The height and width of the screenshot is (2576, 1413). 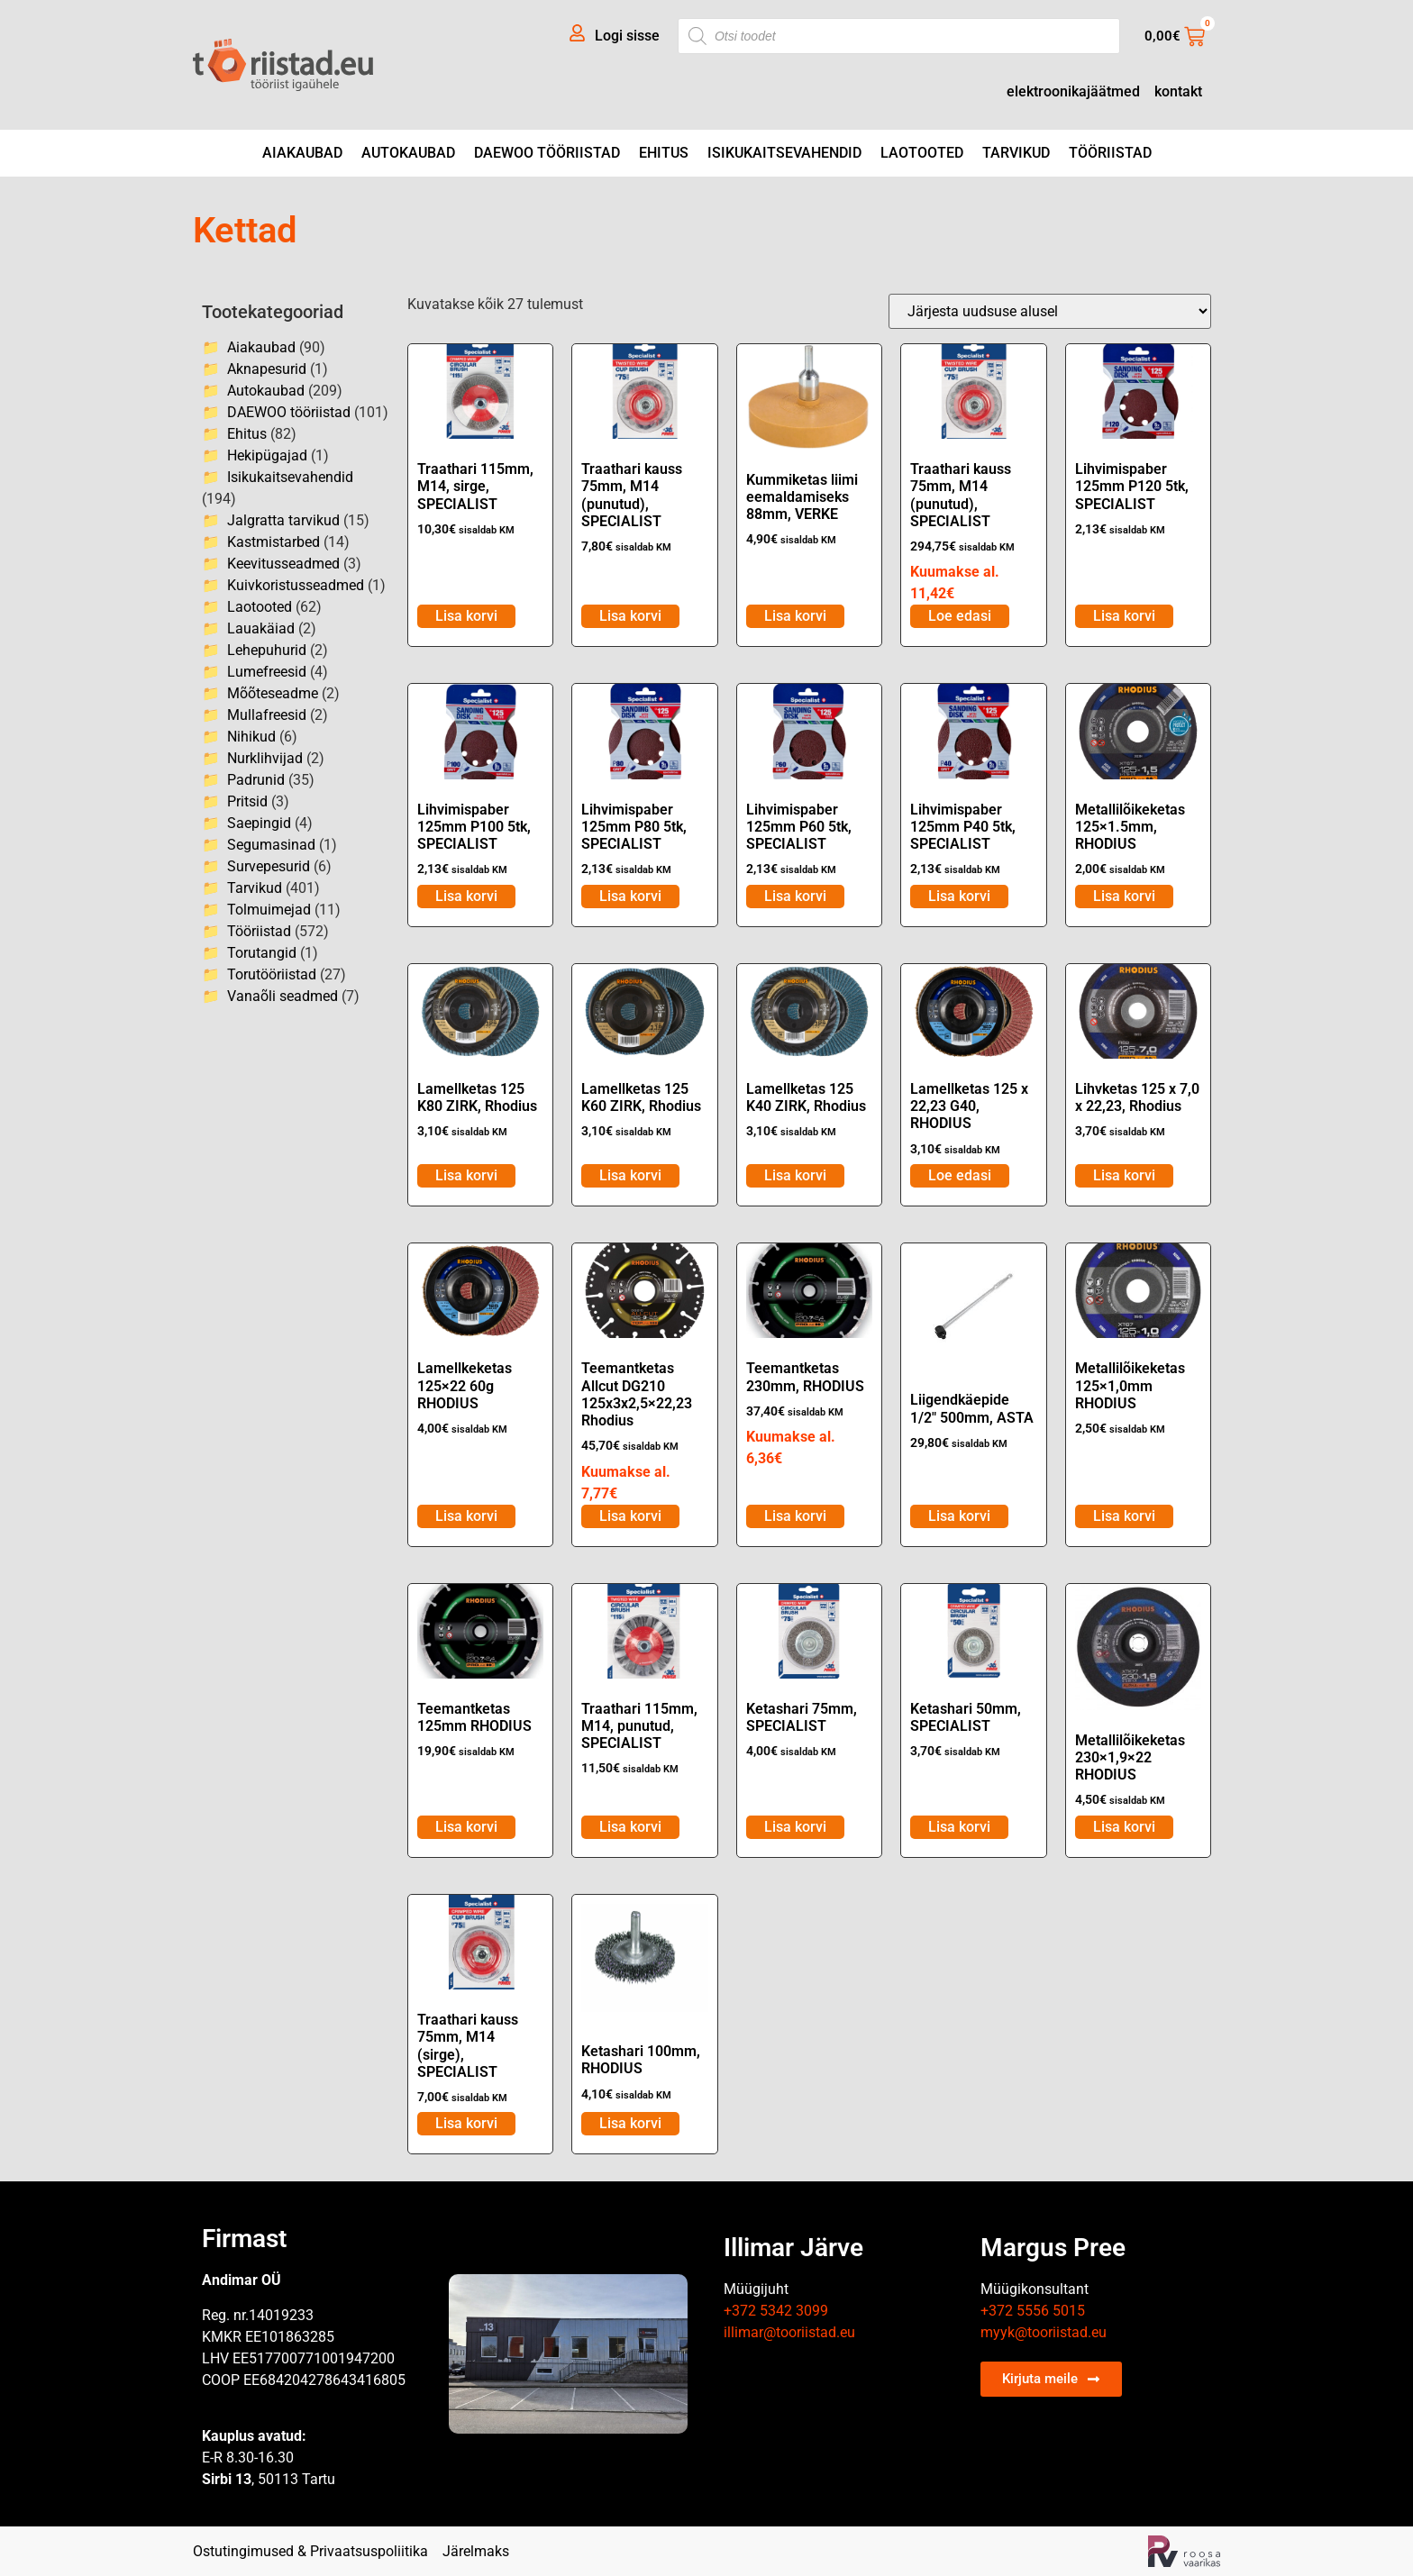 What do you see at coordinates (259, 823) in the screenshot?
I see `Saepingid` at bounding box center [259, 823].